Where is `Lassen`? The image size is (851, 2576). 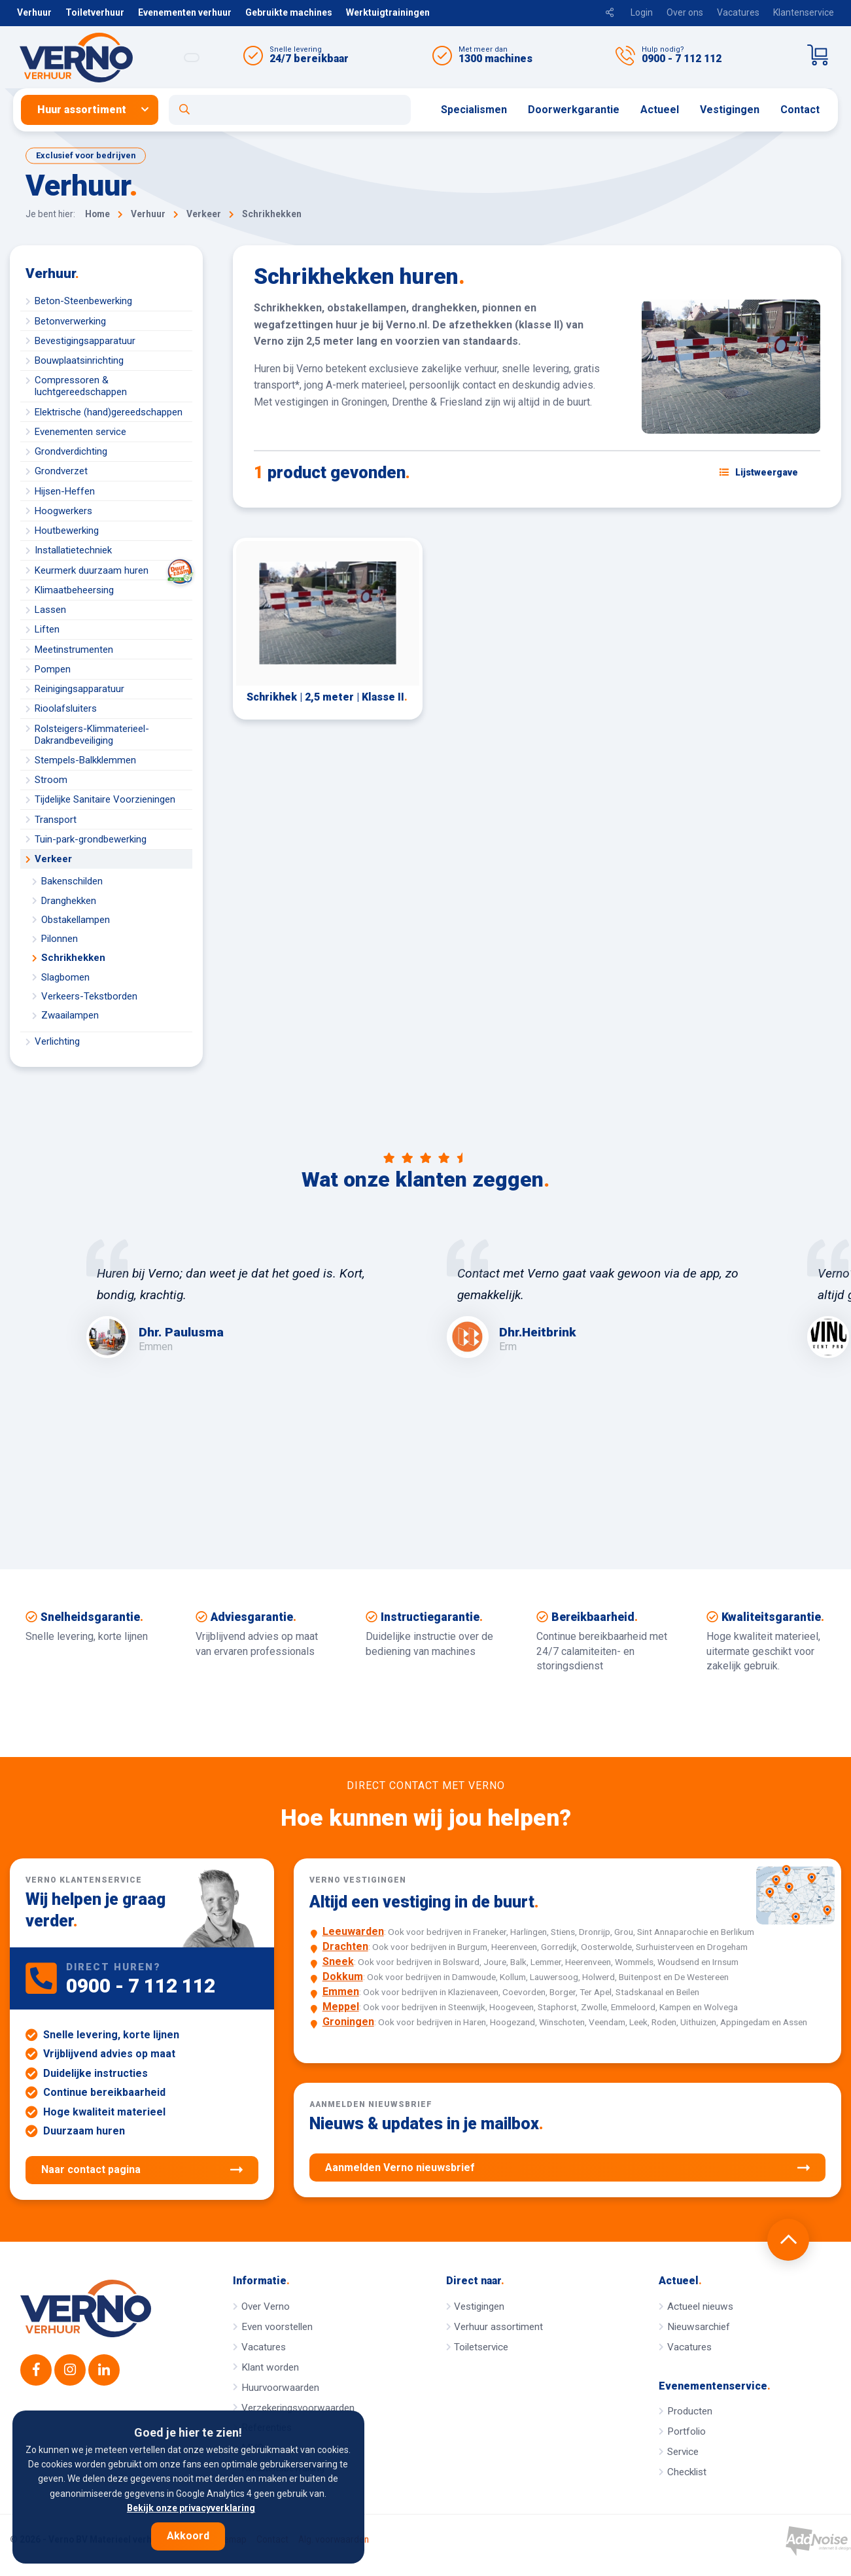
Lassen is located at coordinates (50, 610).